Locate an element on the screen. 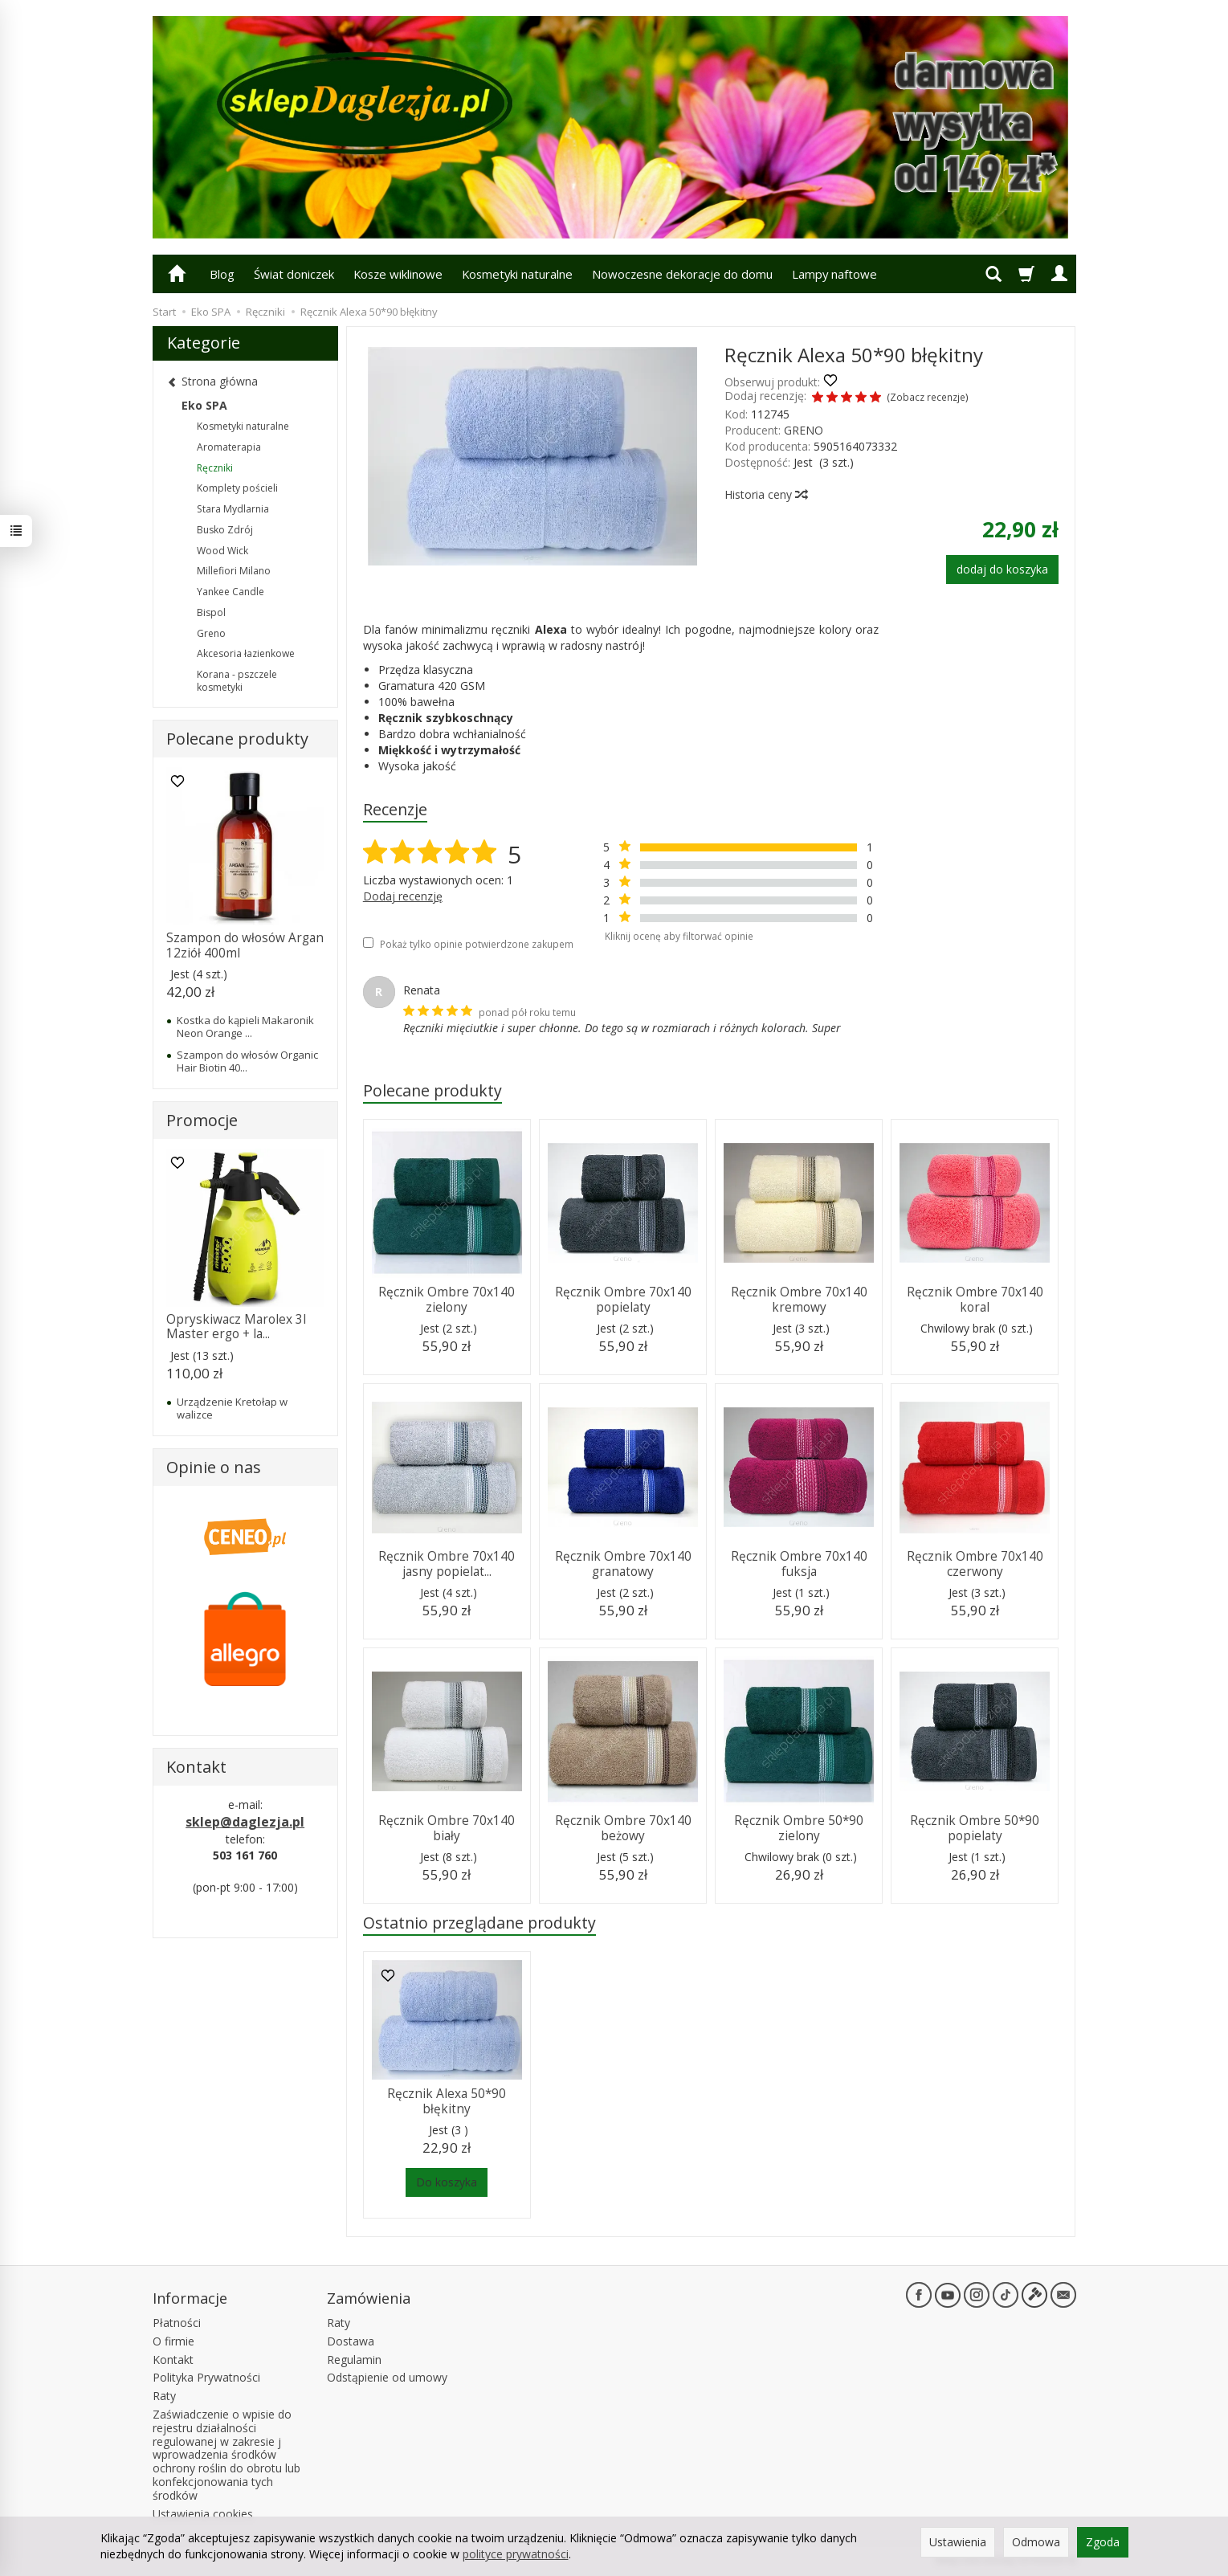 This screenshot has height=2576, width=1228. Zobacz recenzje is located at coordinates (927, 396).